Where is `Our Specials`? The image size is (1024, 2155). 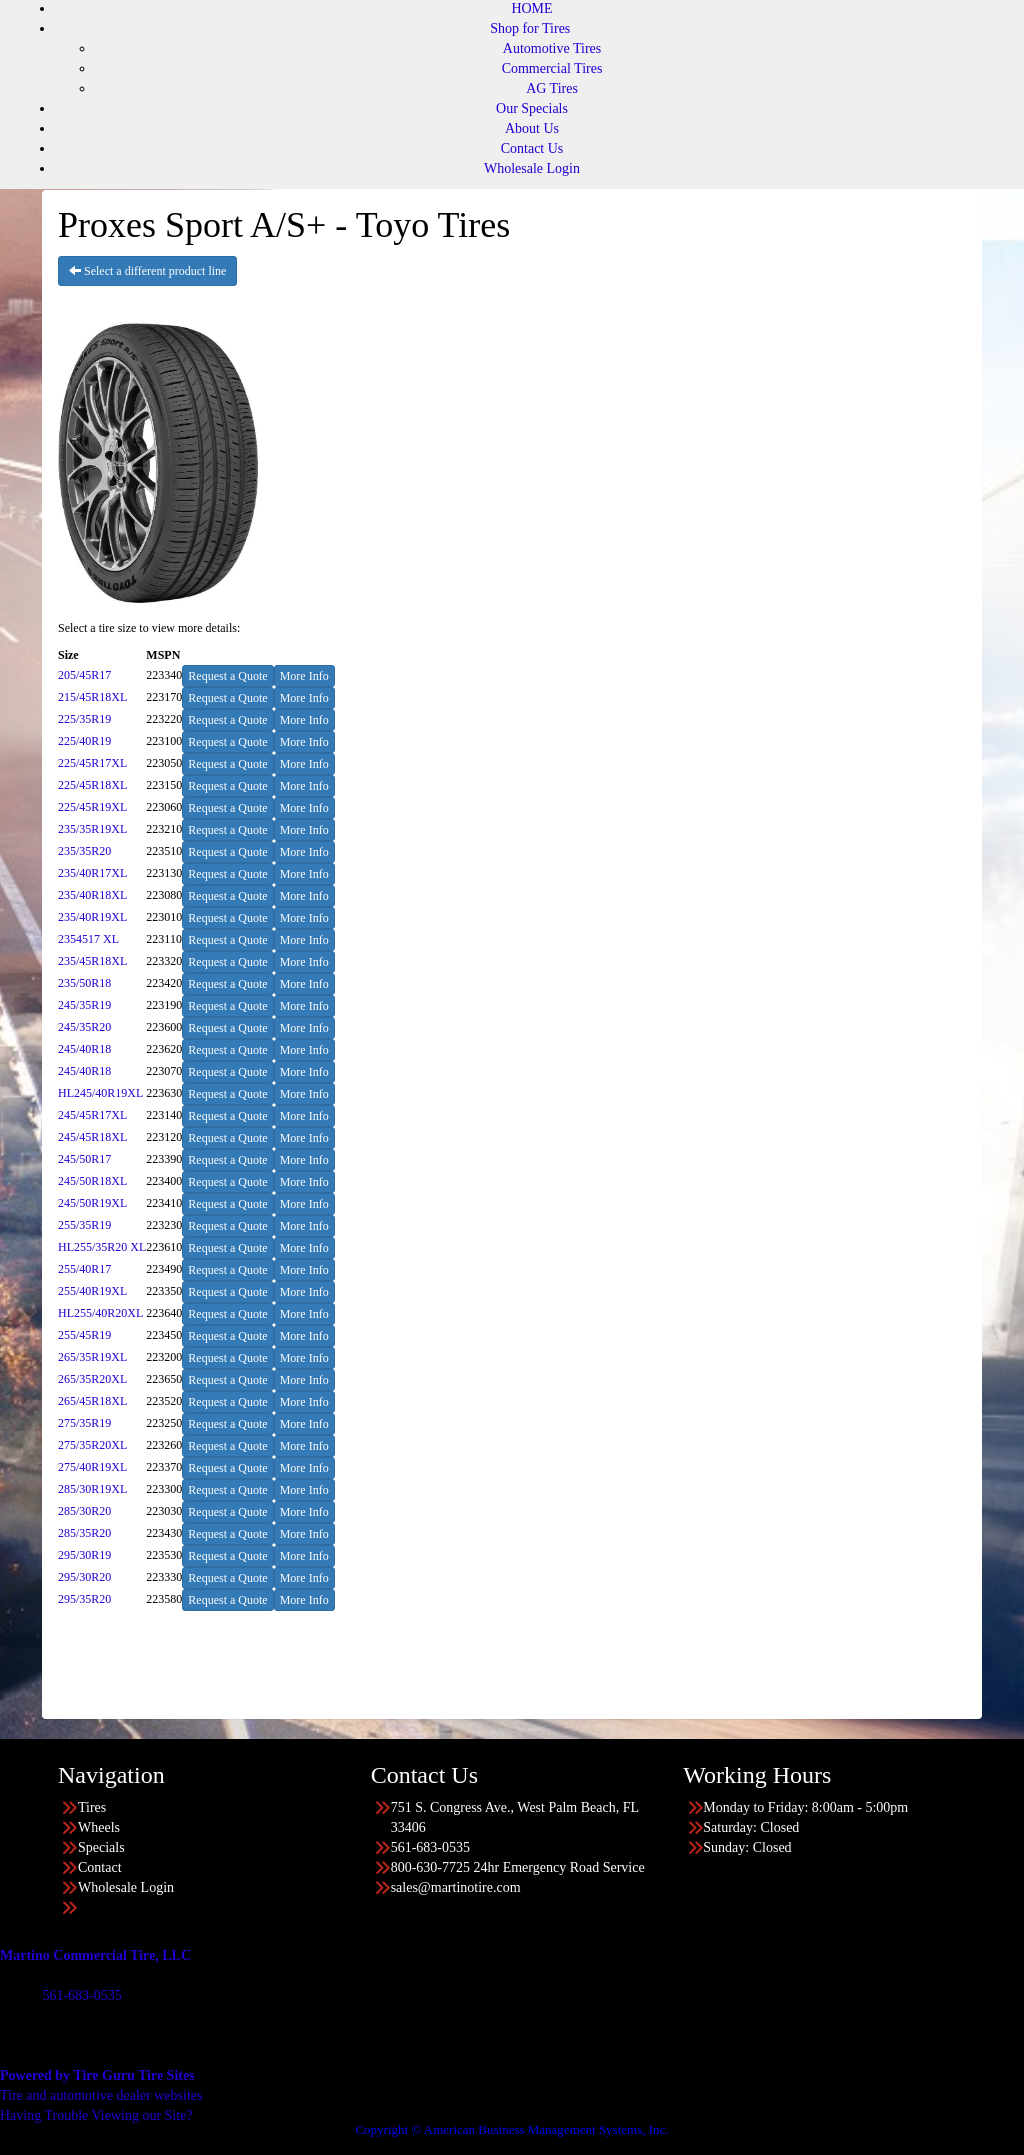 Our Specials is located at coordinates (532, 108).